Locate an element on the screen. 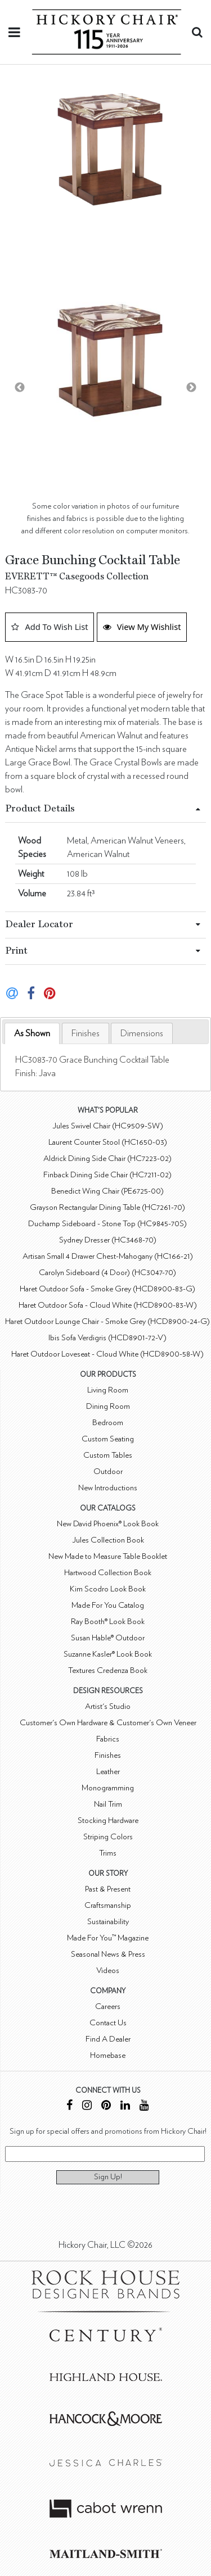  Haret Outdoor Loveseat - Cloud White (HCD8900-58-W) is located at coordinates (107, 1354).